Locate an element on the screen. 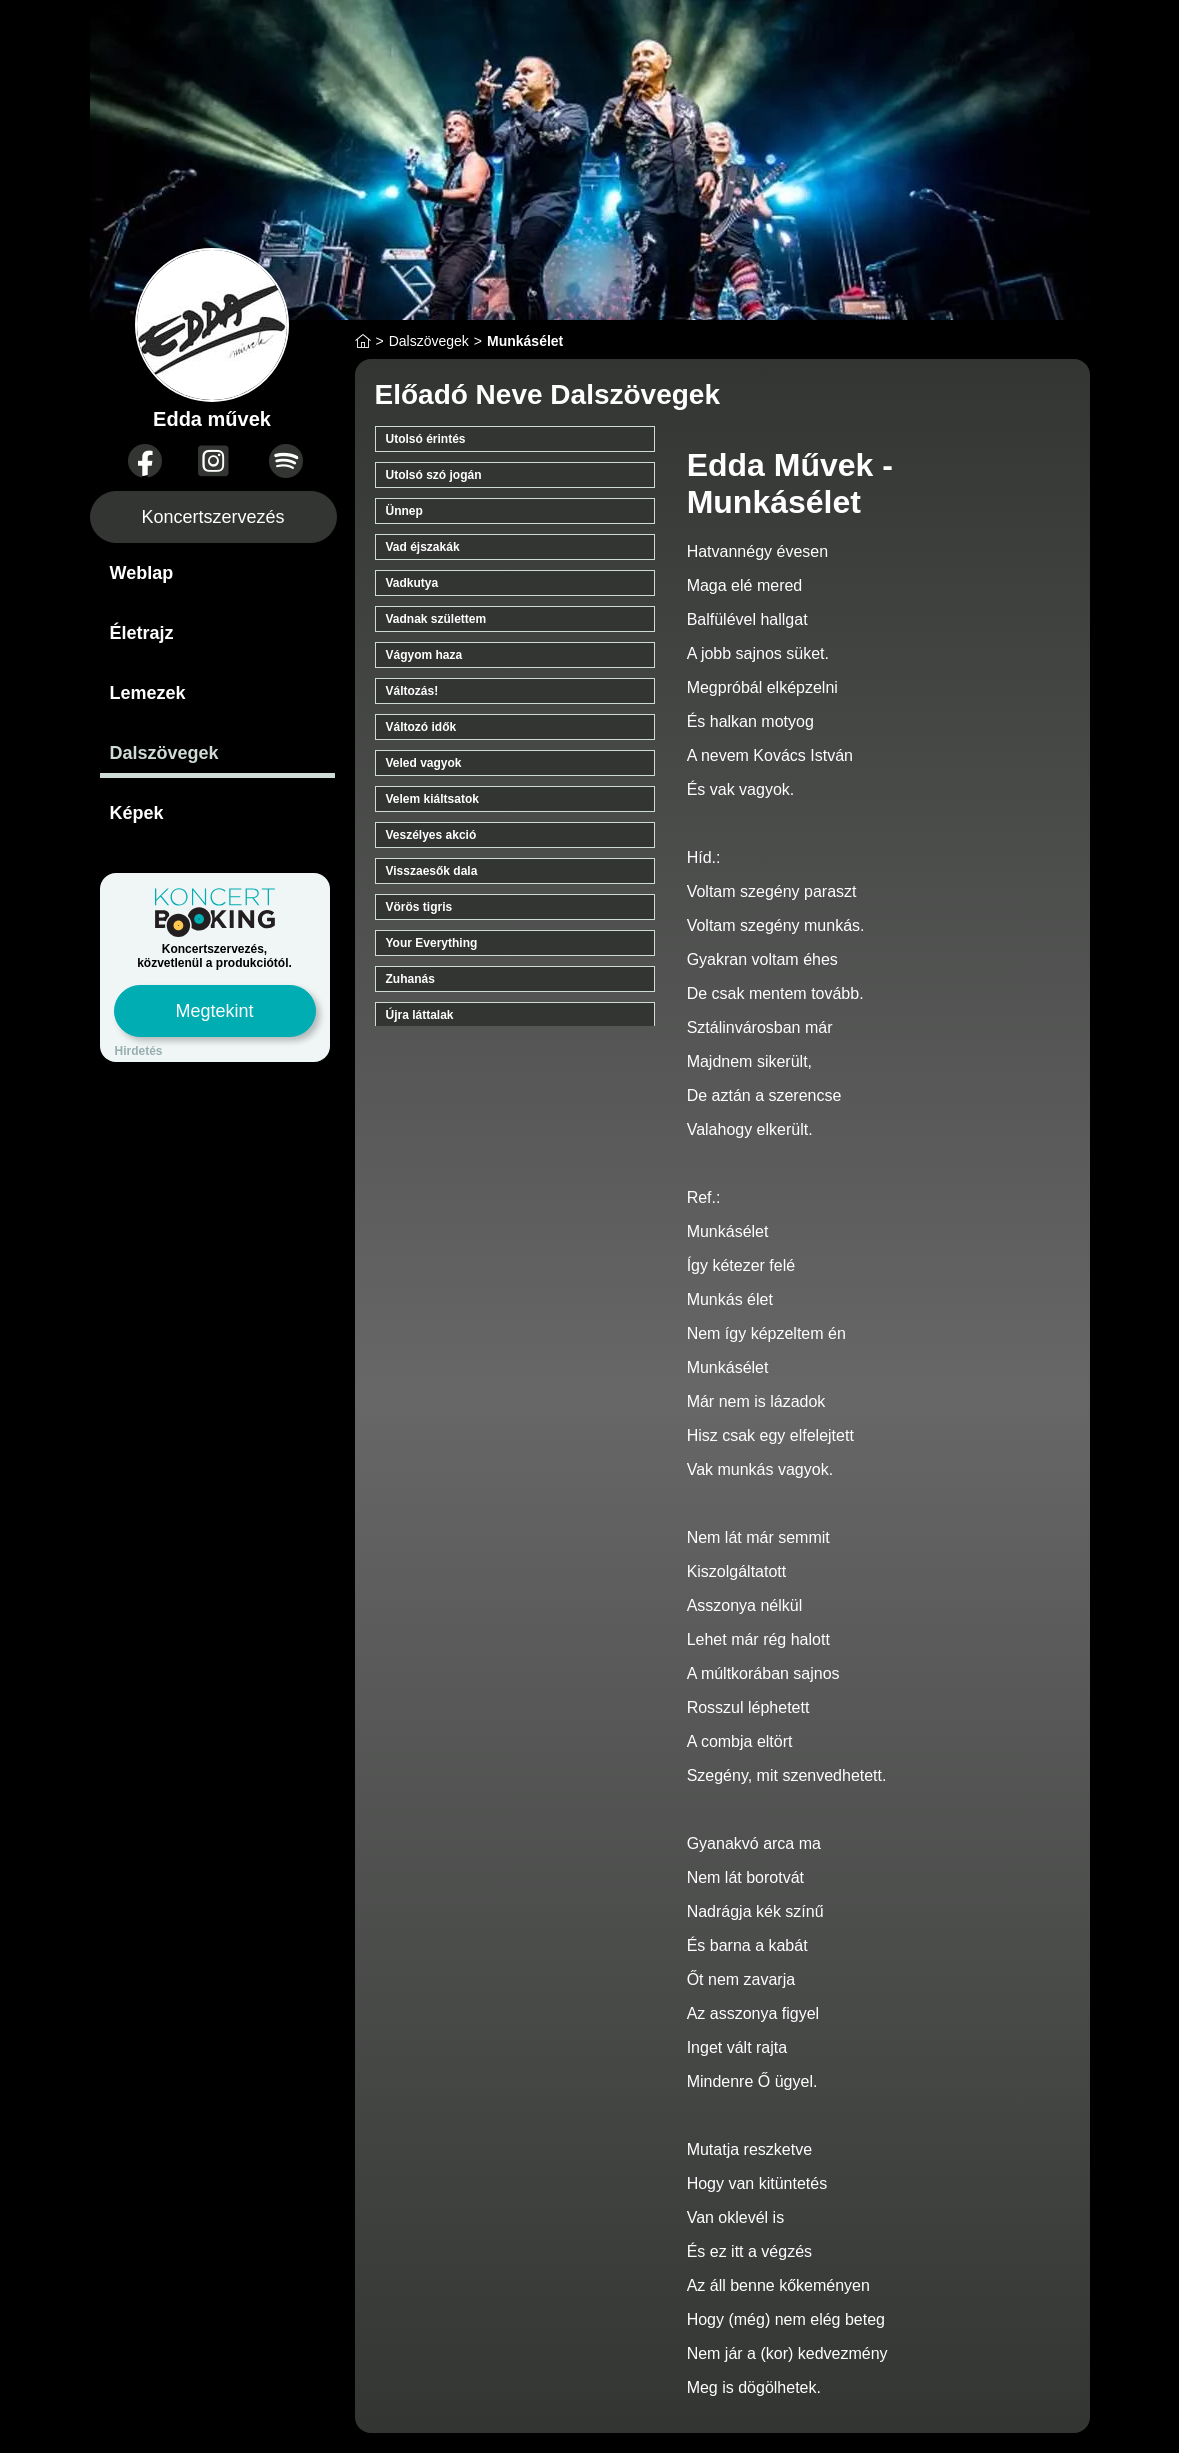 This screenshot has height=2453, width=1179. Képek is located at coordinates (137, 813).